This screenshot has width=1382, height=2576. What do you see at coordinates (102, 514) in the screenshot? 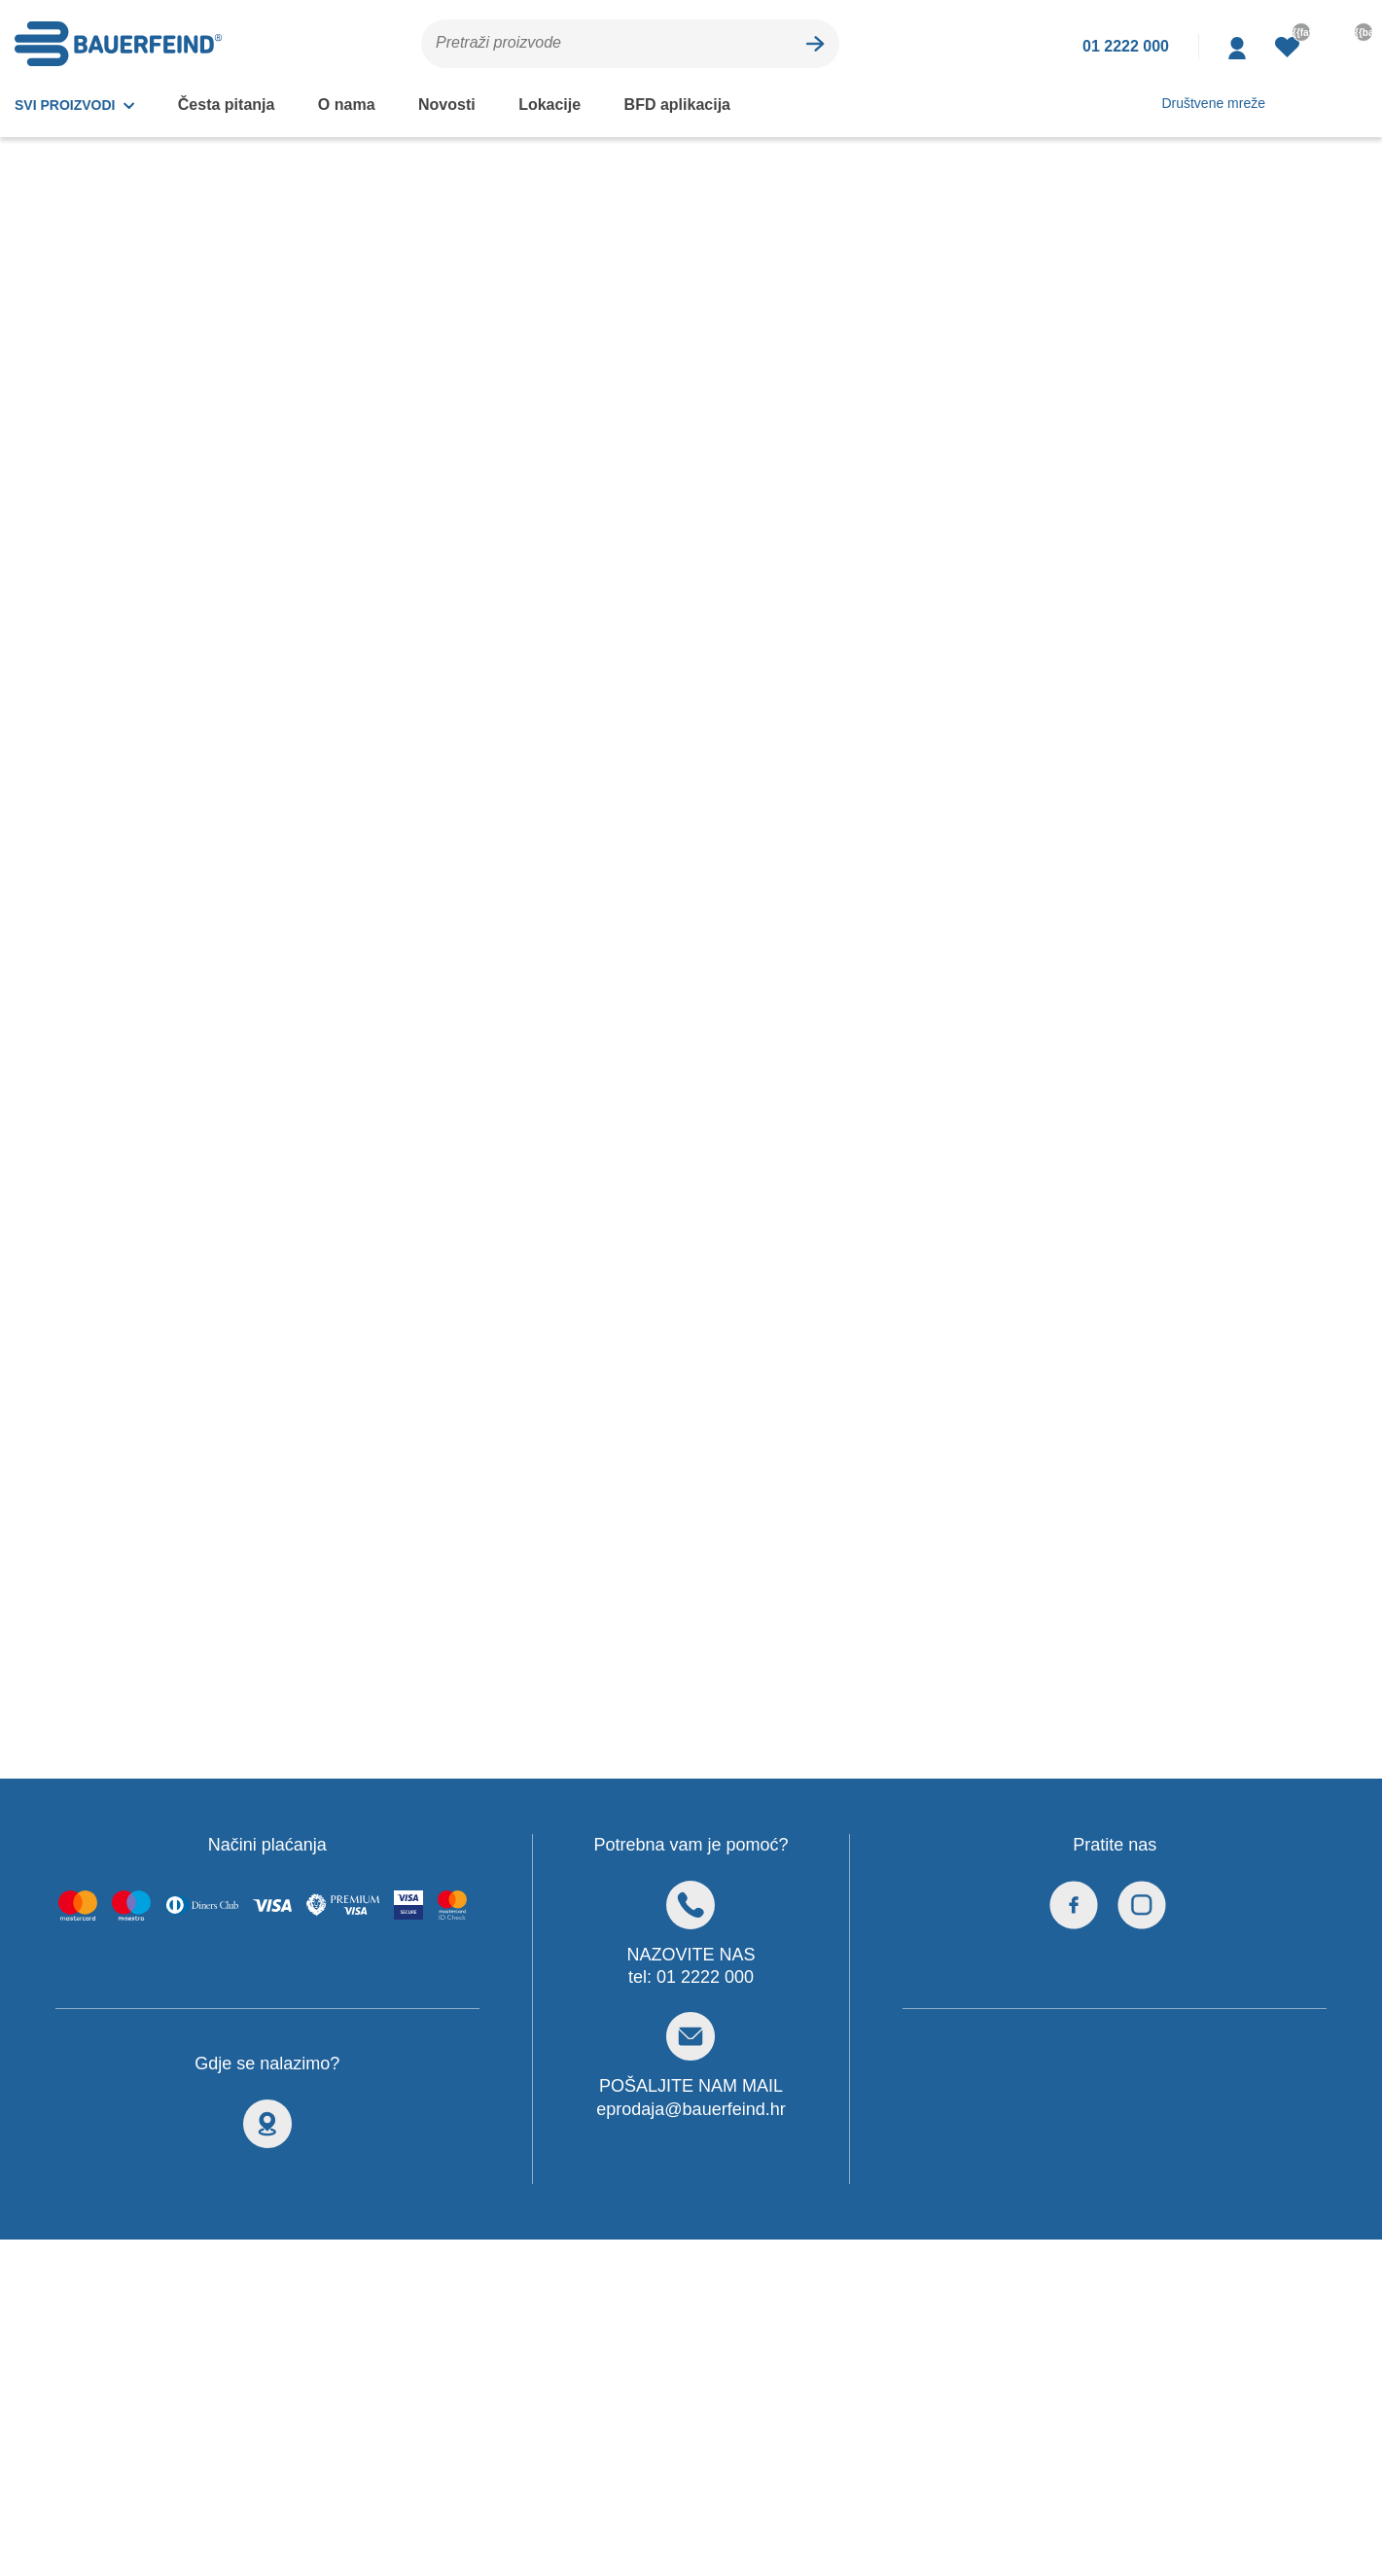
I see `Steznici i ortoze za rame` at bounding box center [102, 514].